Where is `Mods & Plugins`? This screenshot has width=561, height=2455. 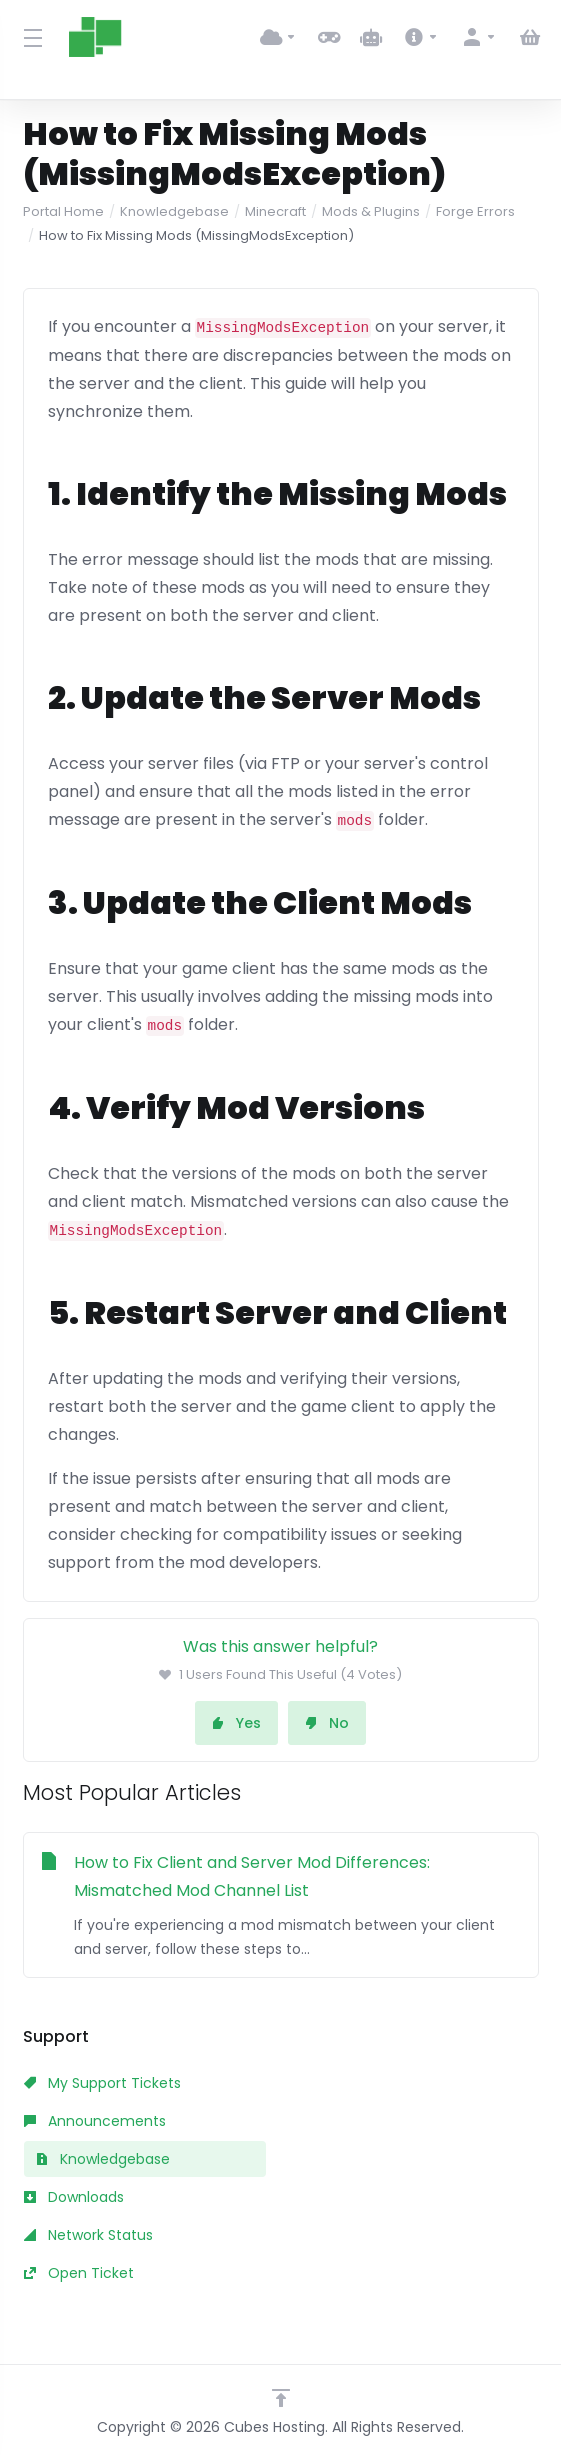 Mods & Plugins is located at coordinates (371, 211).